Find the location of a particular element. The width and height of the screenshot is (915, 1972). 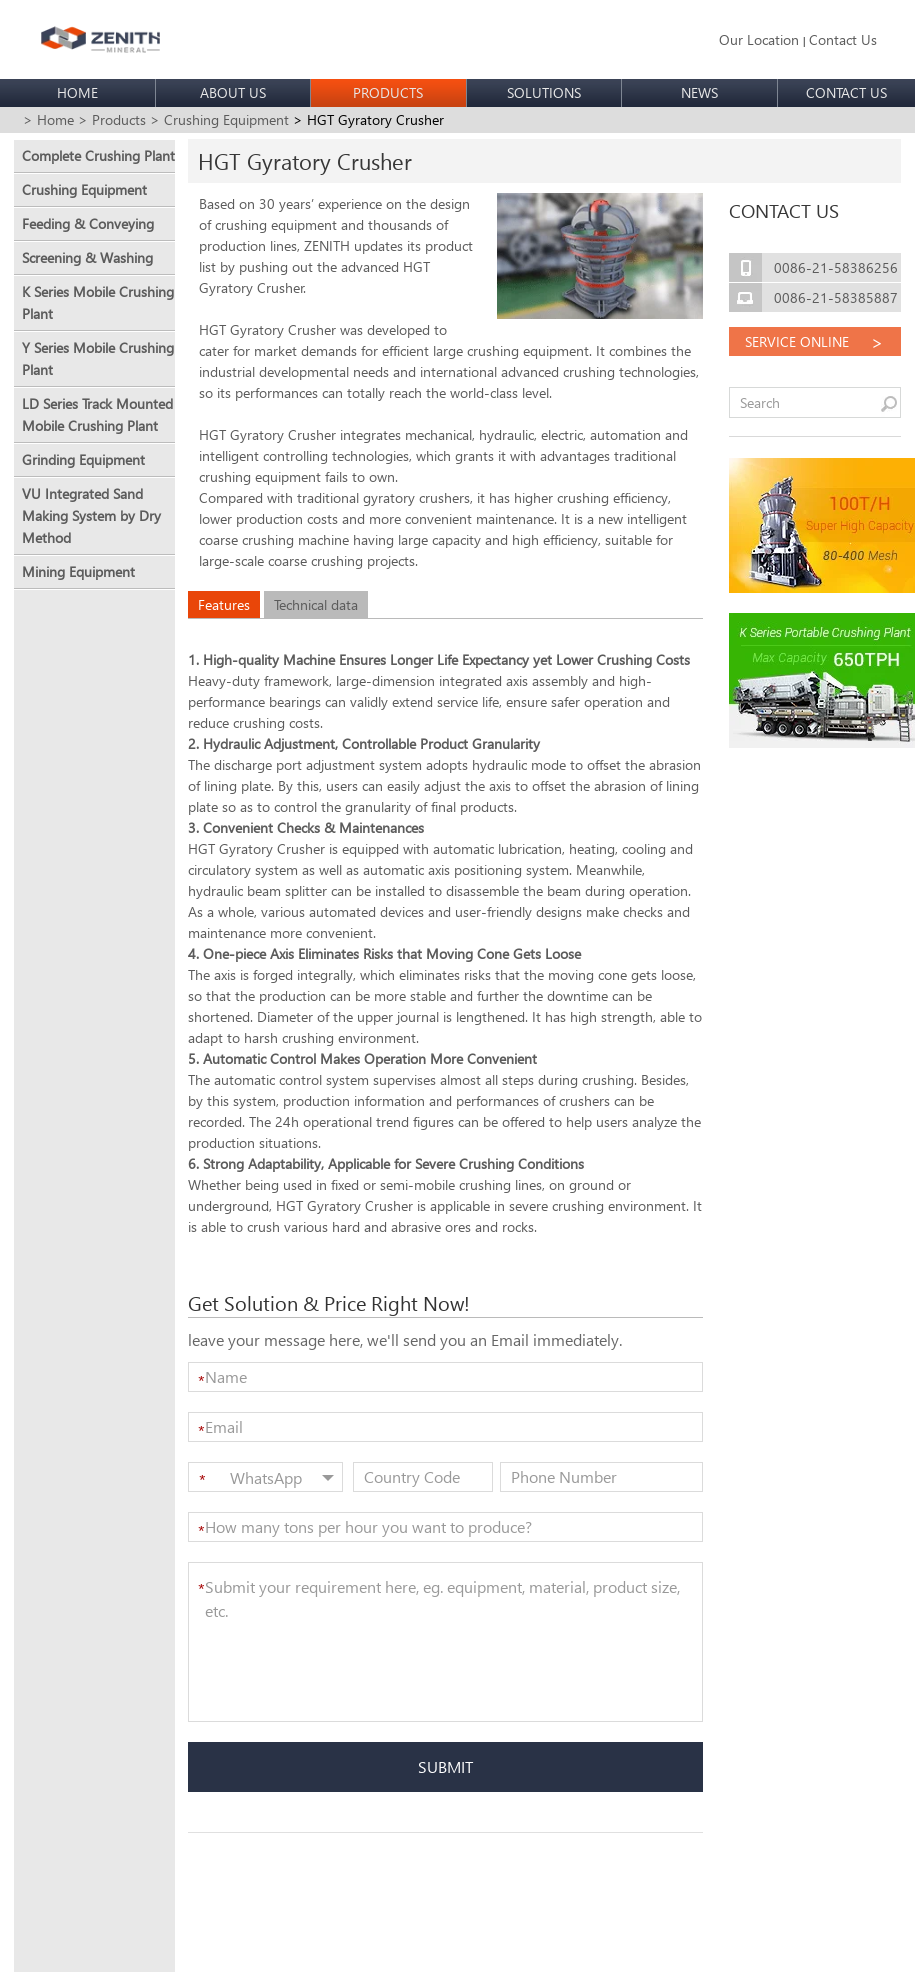

K Series Mobile Crushing Plant is located at coordinates (98, 302).